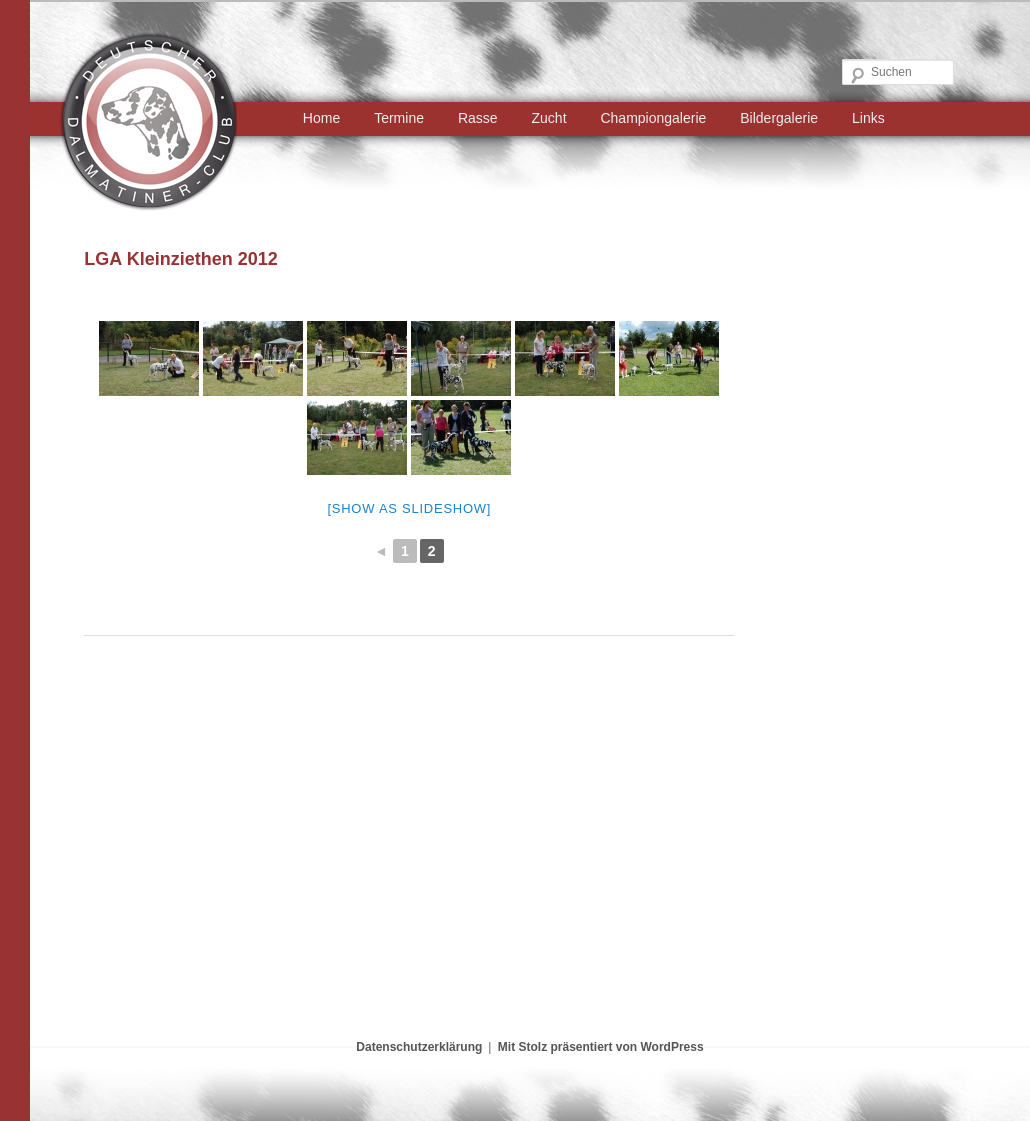 The width and height of the screenshot is (1030, 1121). I want to click on Rasse, so click(478, 118).